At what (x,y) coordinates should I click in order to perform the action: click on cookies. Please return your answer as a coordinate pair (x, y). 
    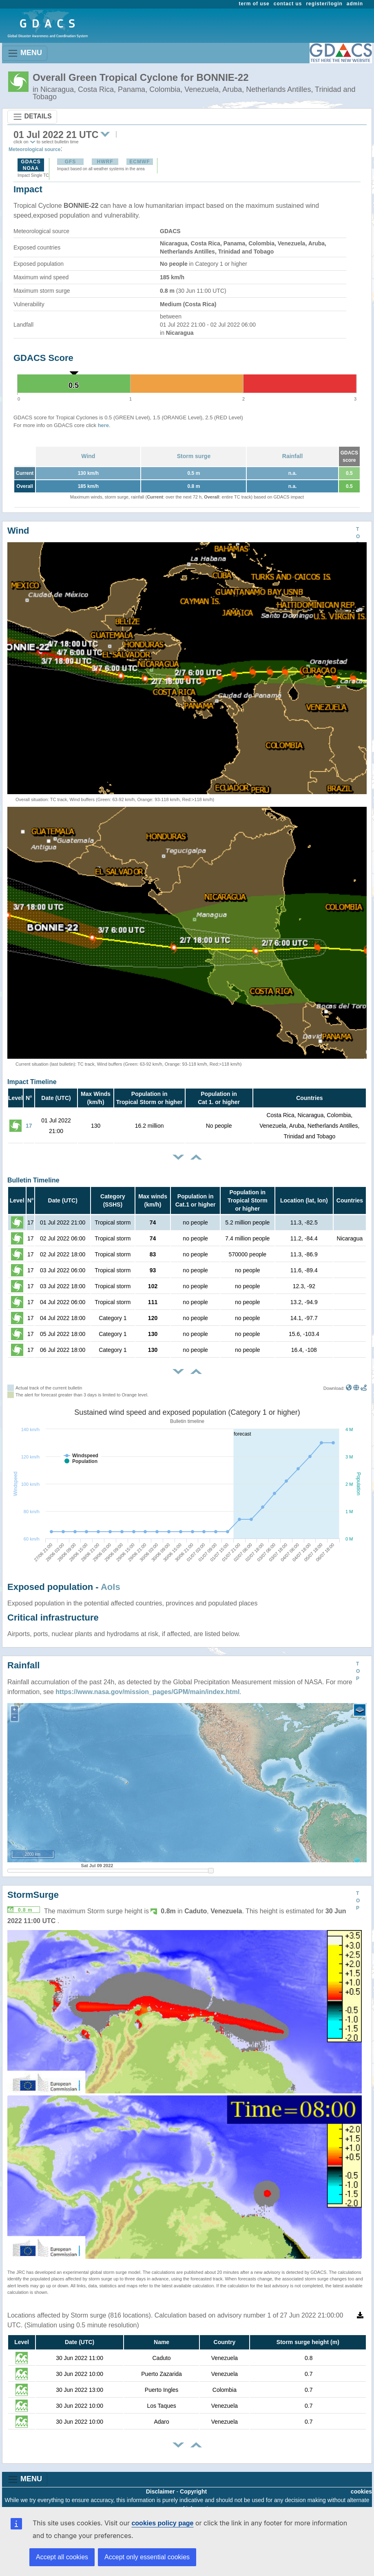
    Looking at the image, I should click on (361, 2491).